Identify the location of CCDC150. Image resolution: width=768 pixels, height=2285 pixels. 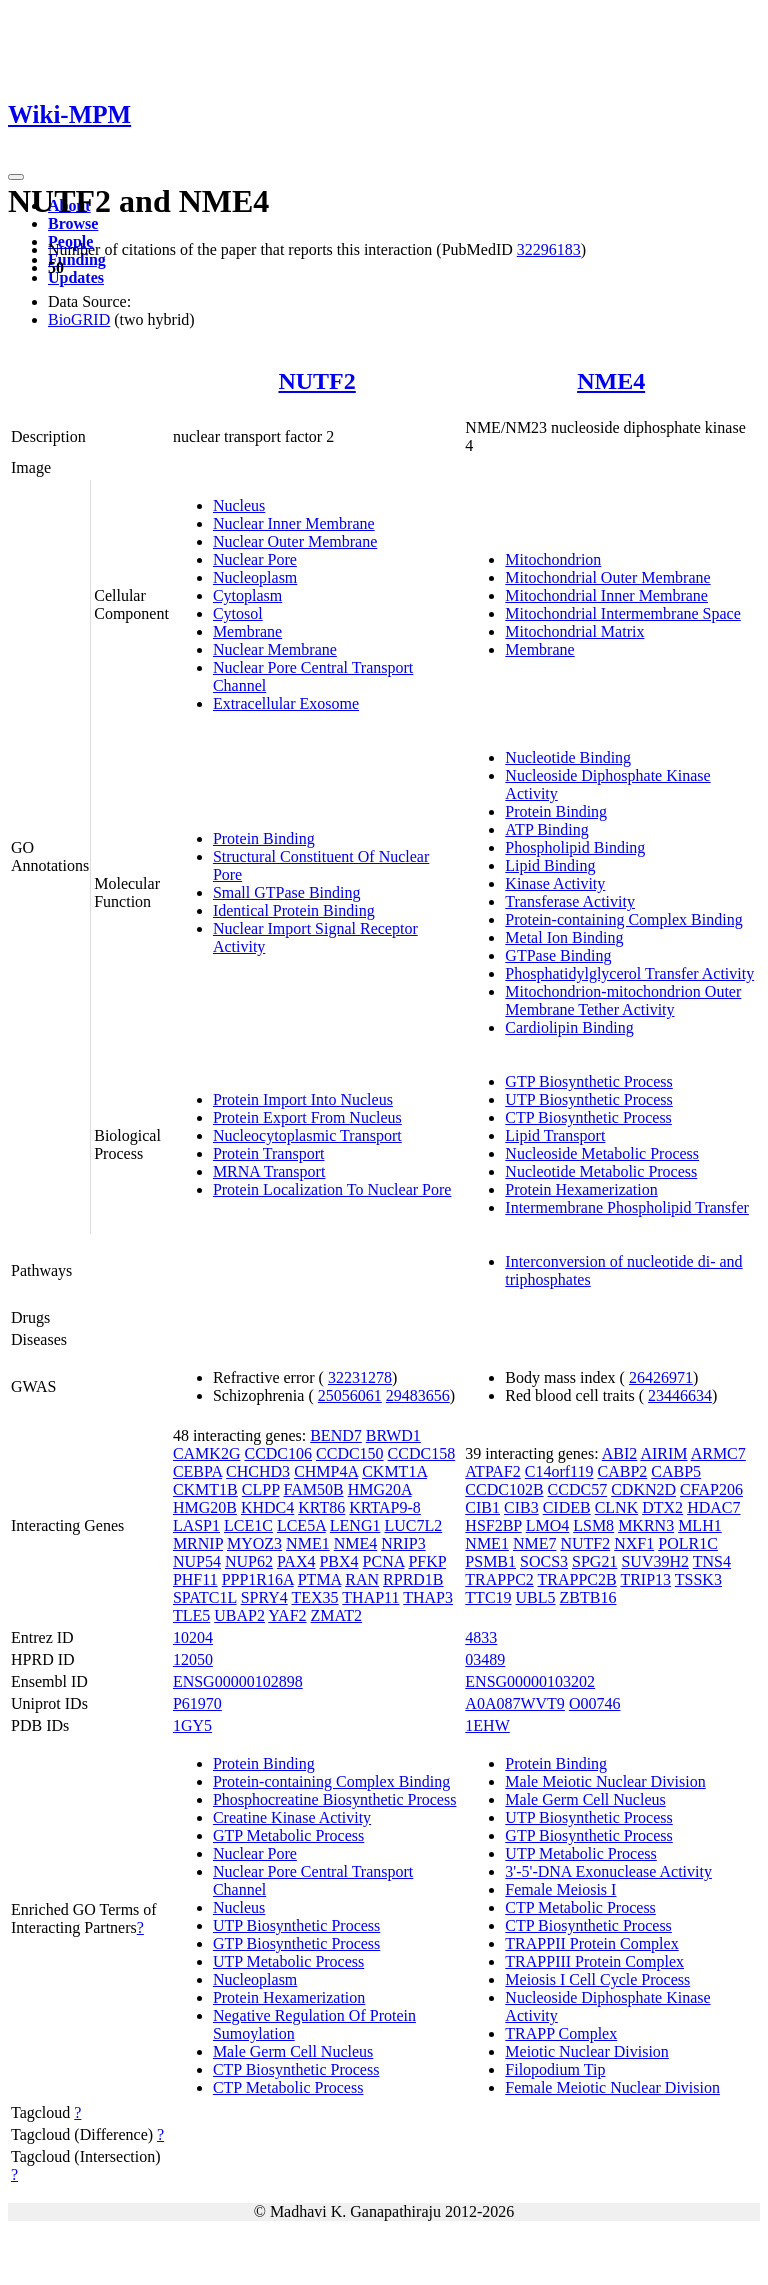
(350, 1453).